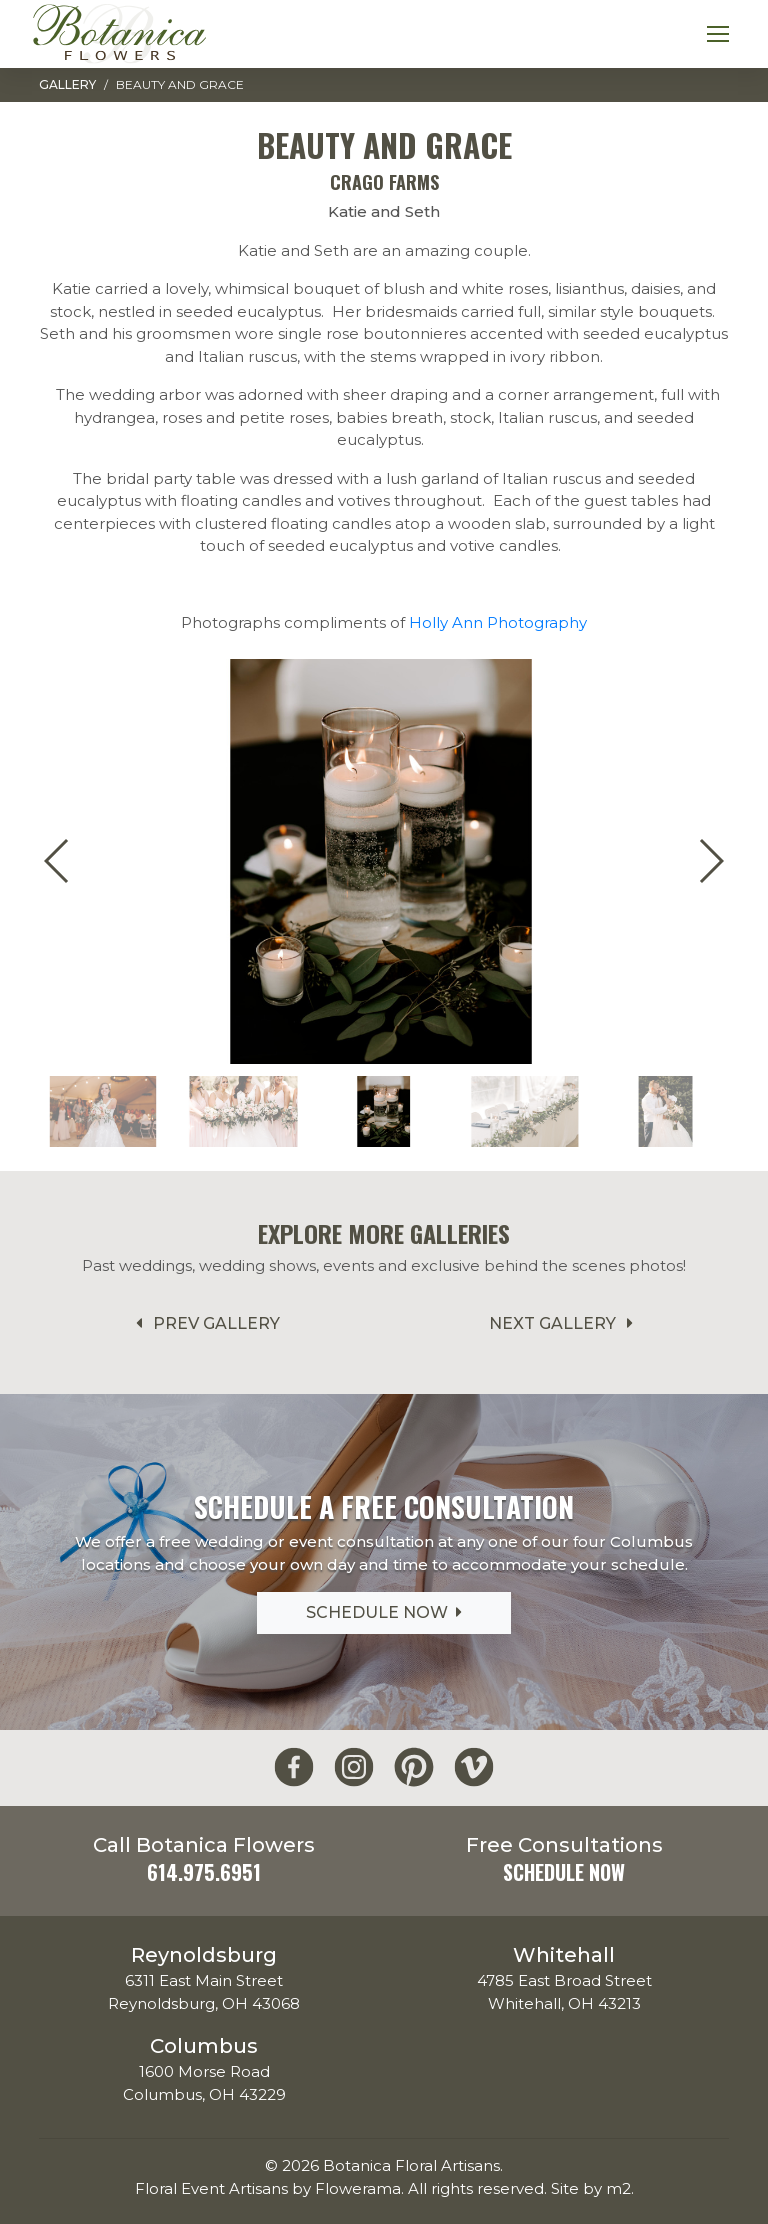 The height and width of the screenshot is (2224, 768). Describe the element at coordinates (564, 1323) in the screenshot. I see `Next Gallery` at that location.